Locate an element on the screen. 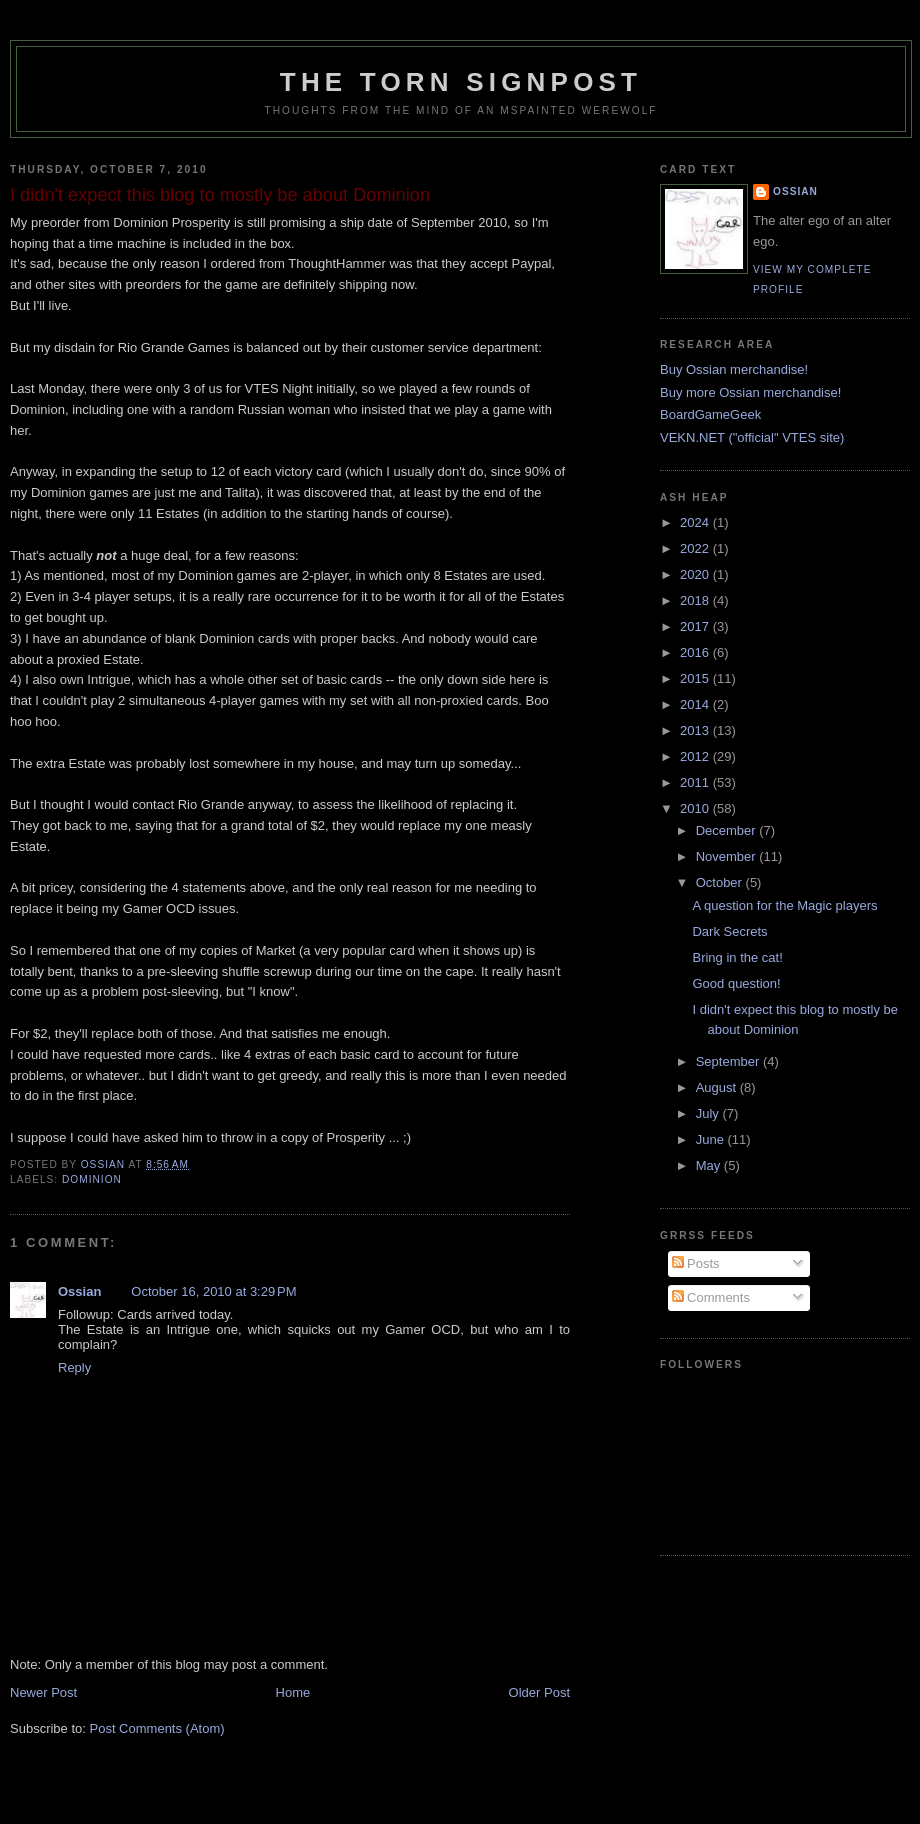 Image resolution: width=920 pixels, height=1824 pixels. Good question! is located at coordinates (736, 983).